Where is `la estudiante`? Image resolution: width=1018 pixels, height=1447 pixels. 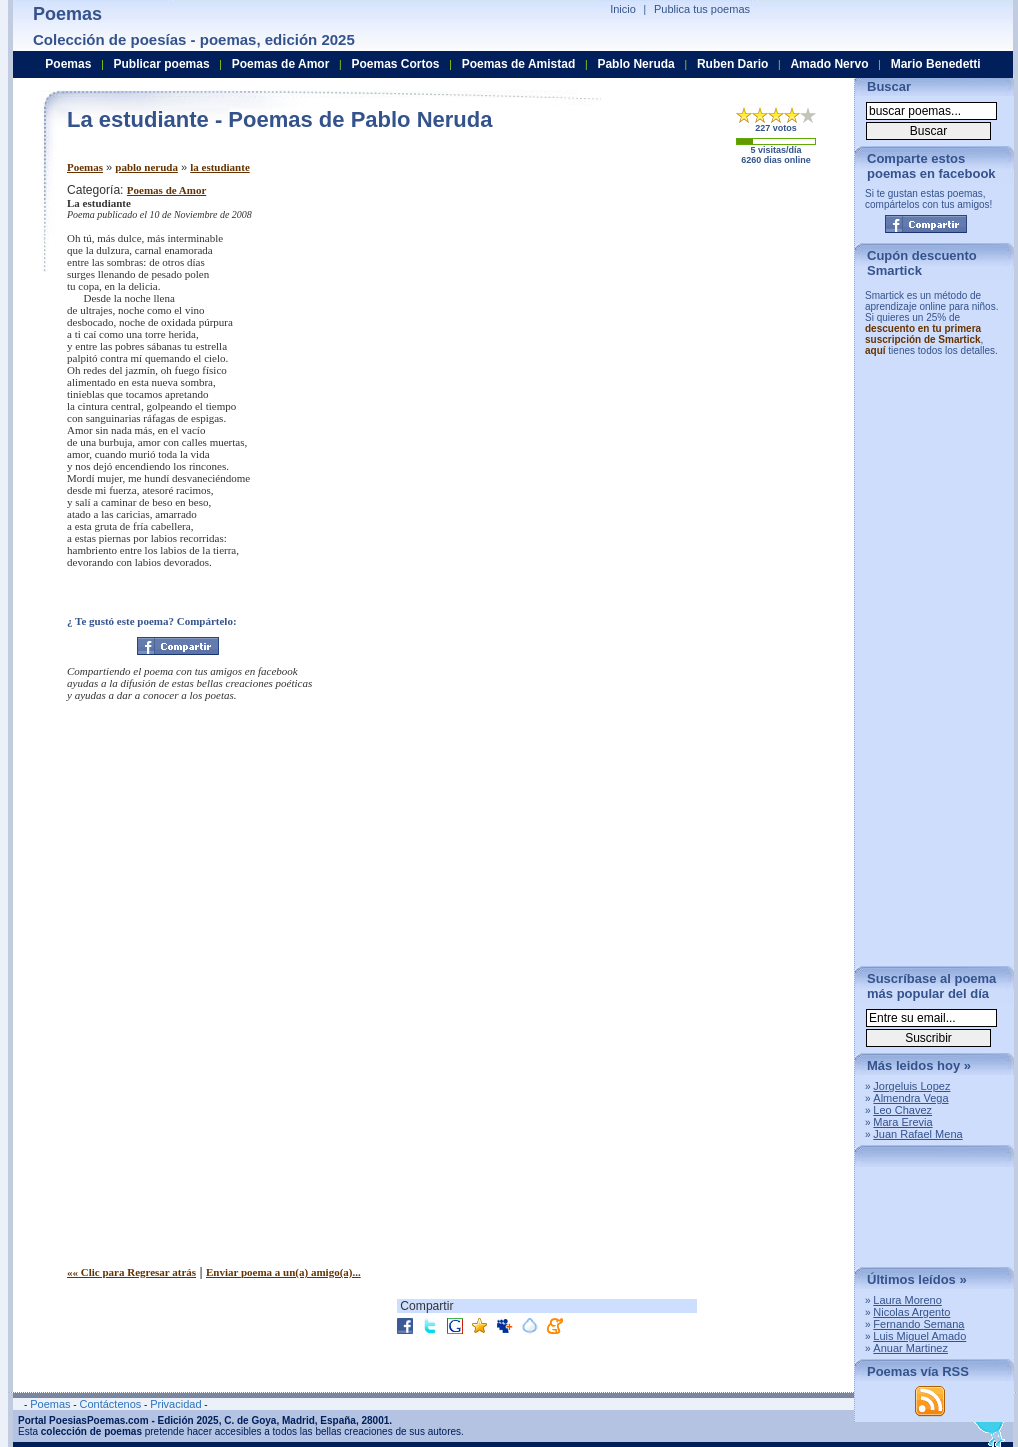
la estudiante is located at coordinates (220, 167).